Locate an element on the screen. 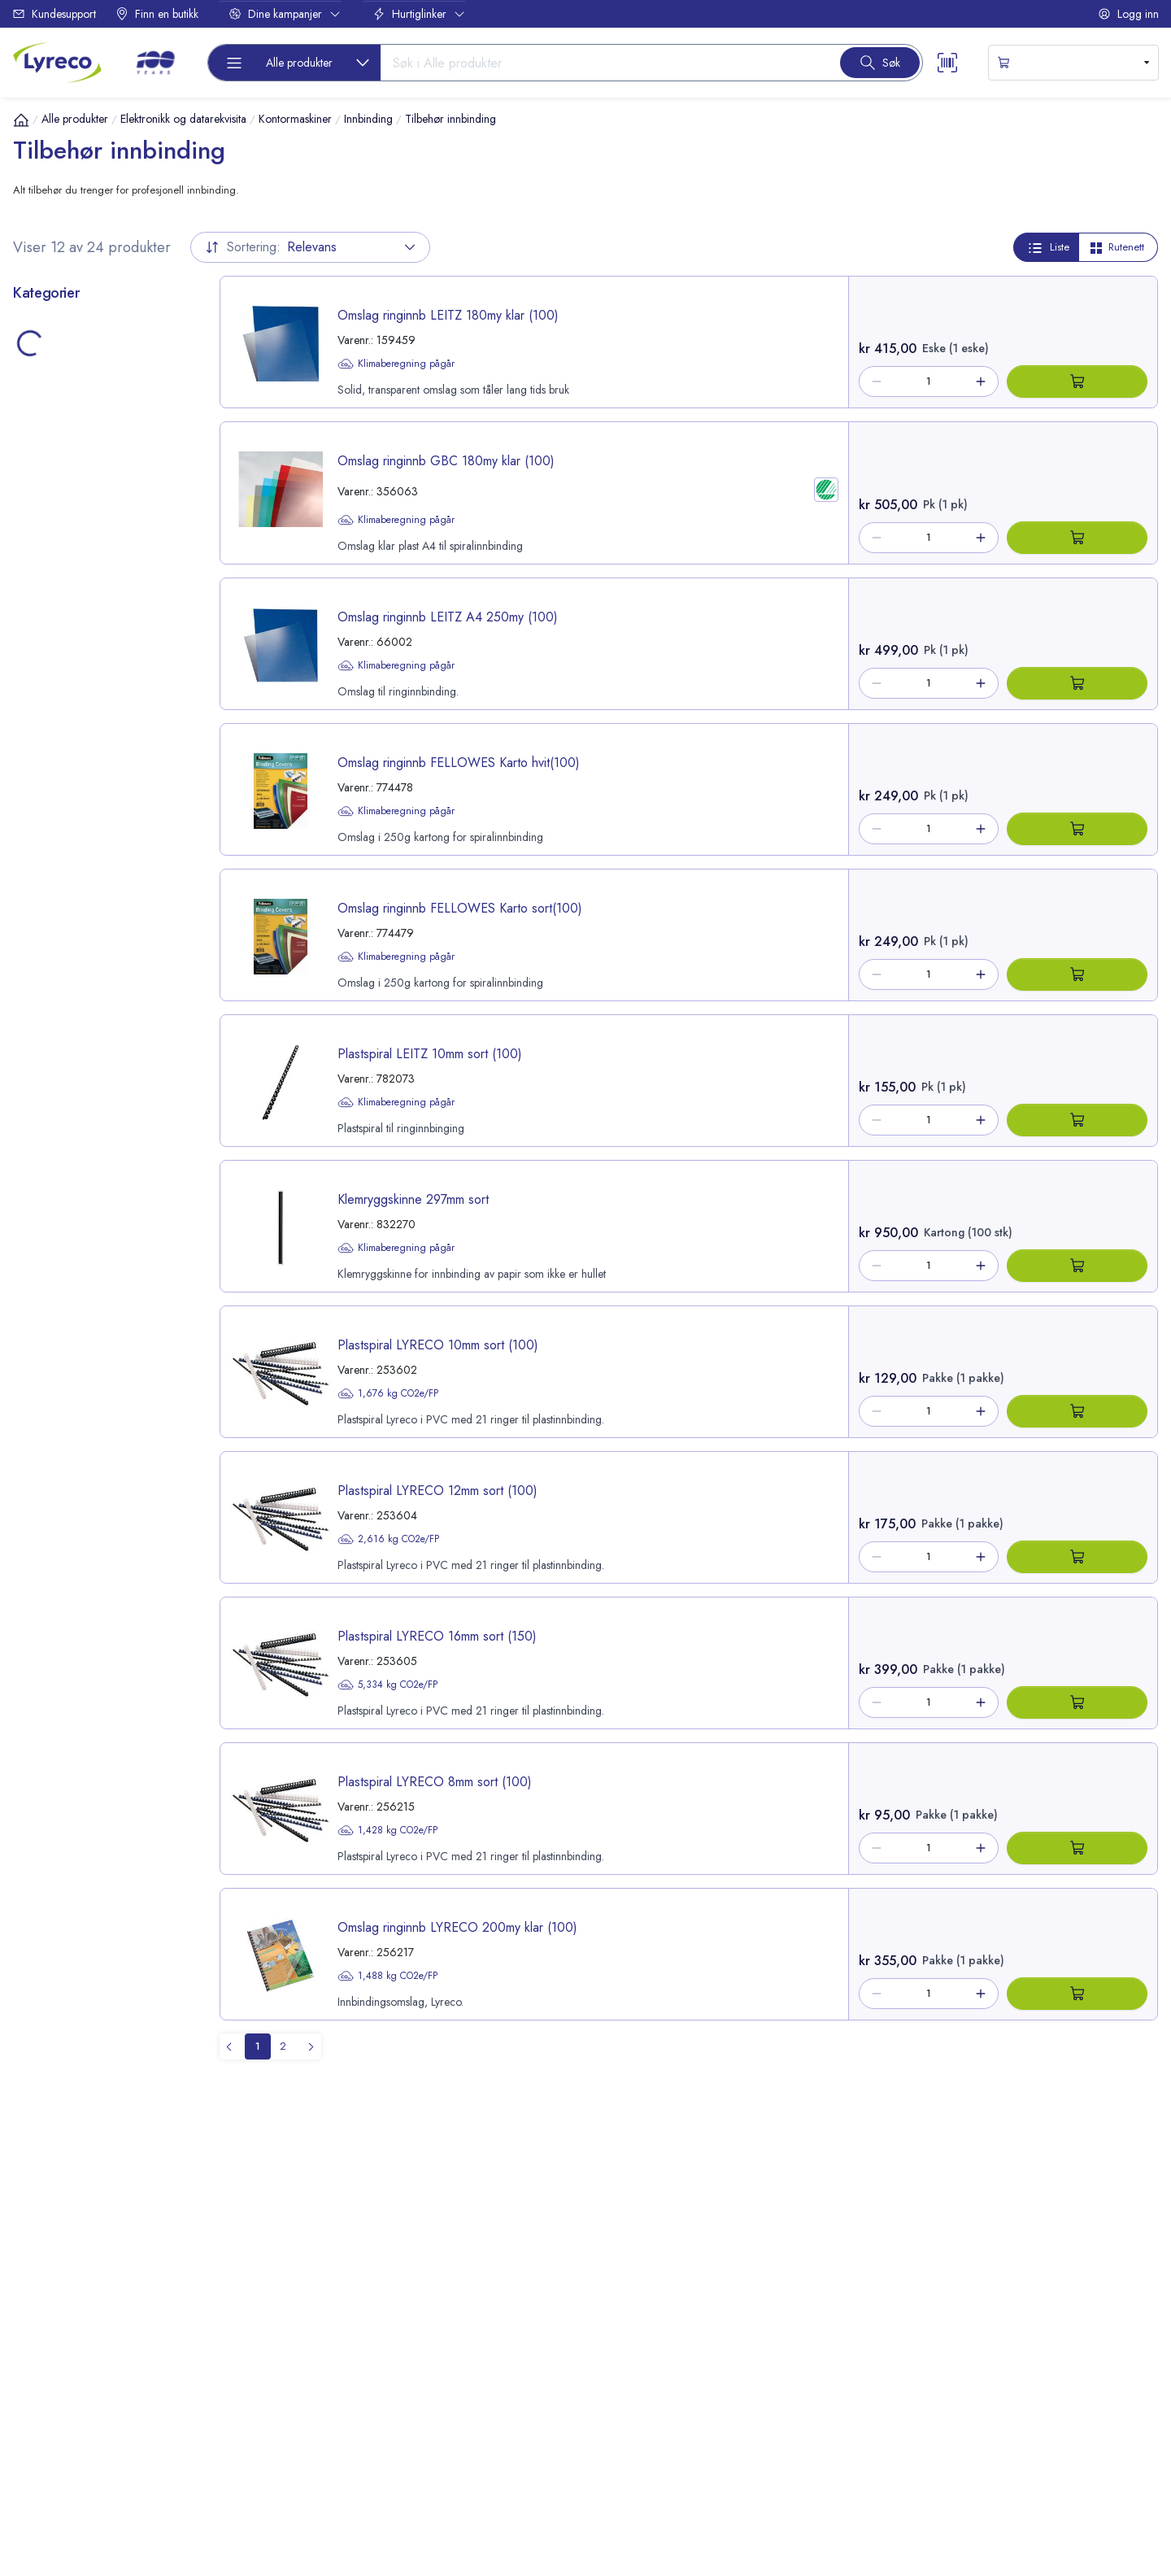 This screenshot has height=2576, width=1171. [product-link-356063] is located at coordinates (534, 493).